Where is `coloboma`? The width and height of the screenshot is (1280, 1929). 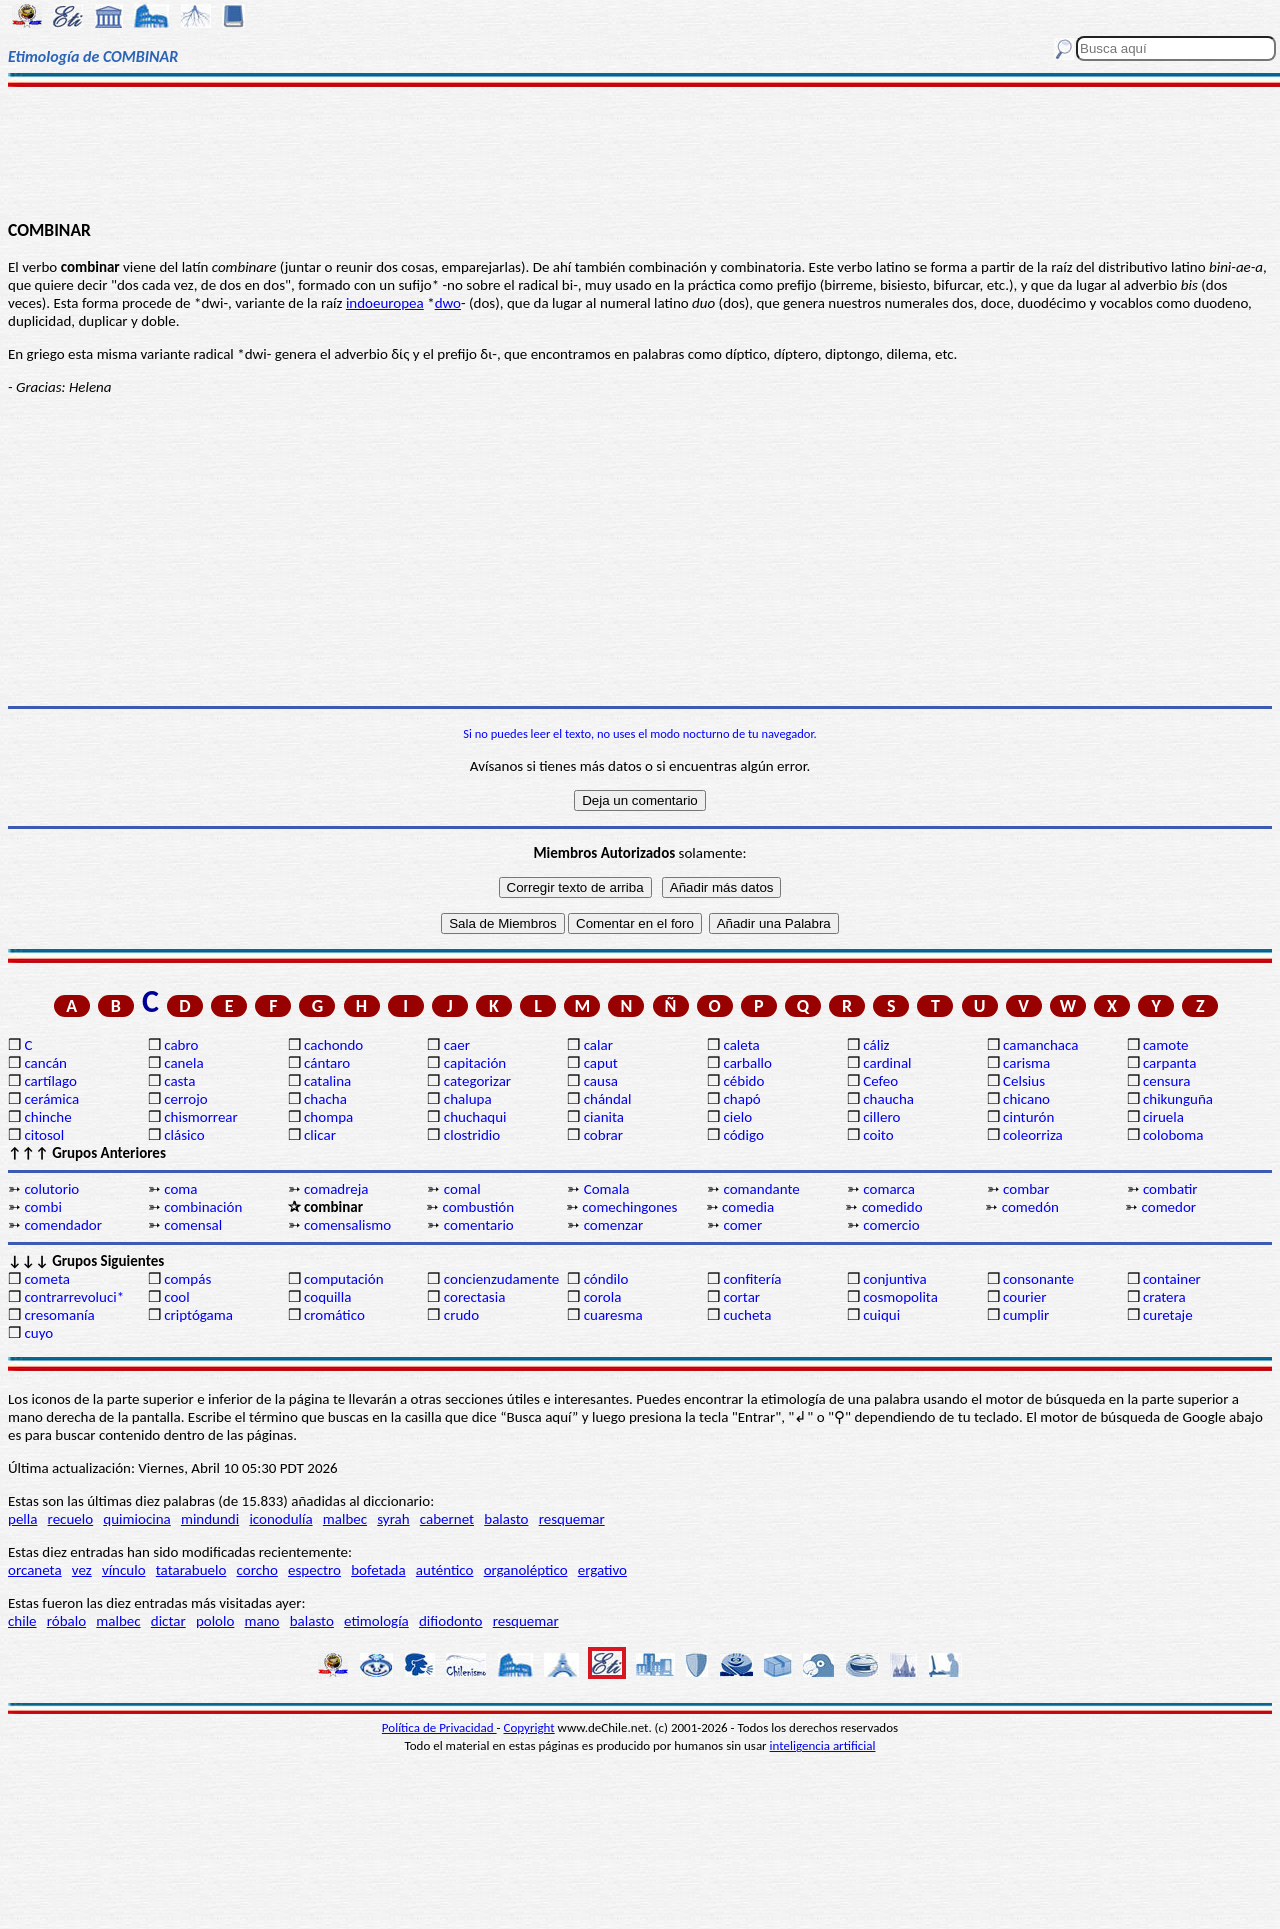
coloboma is located at coordinates (1173, 1135).